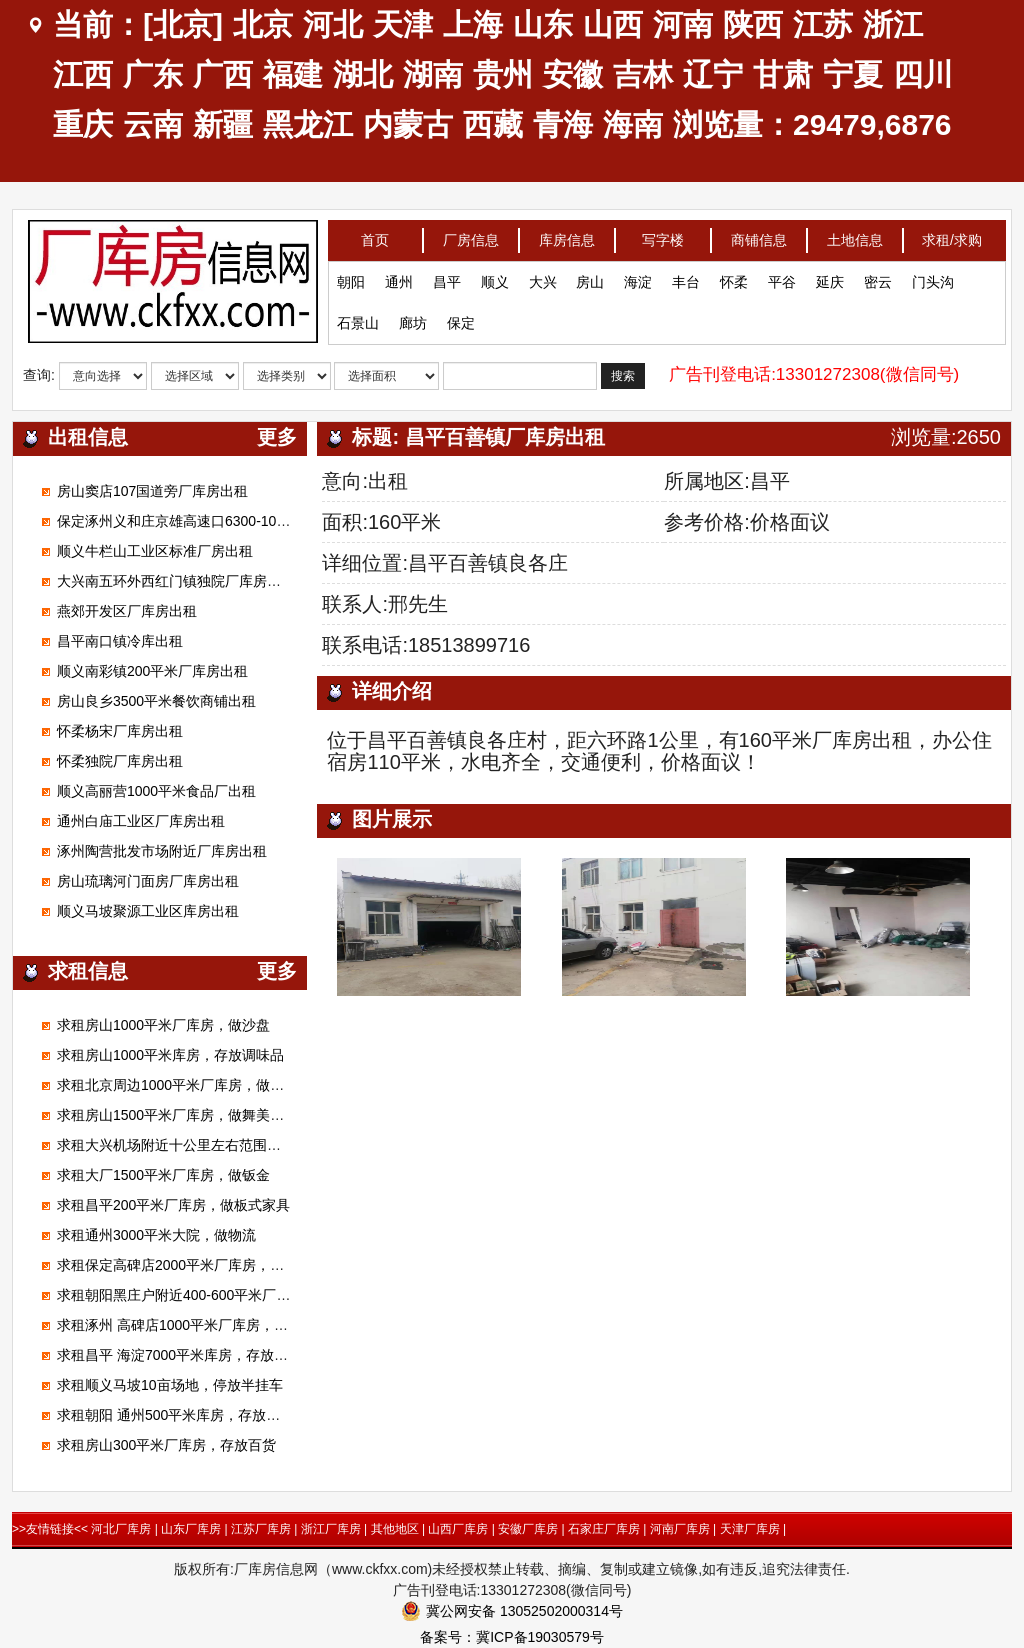 The image size is (1024, 1648). Describe the element at coordinates (567, 235) in the screenshot. I see `库房信息` at that location.